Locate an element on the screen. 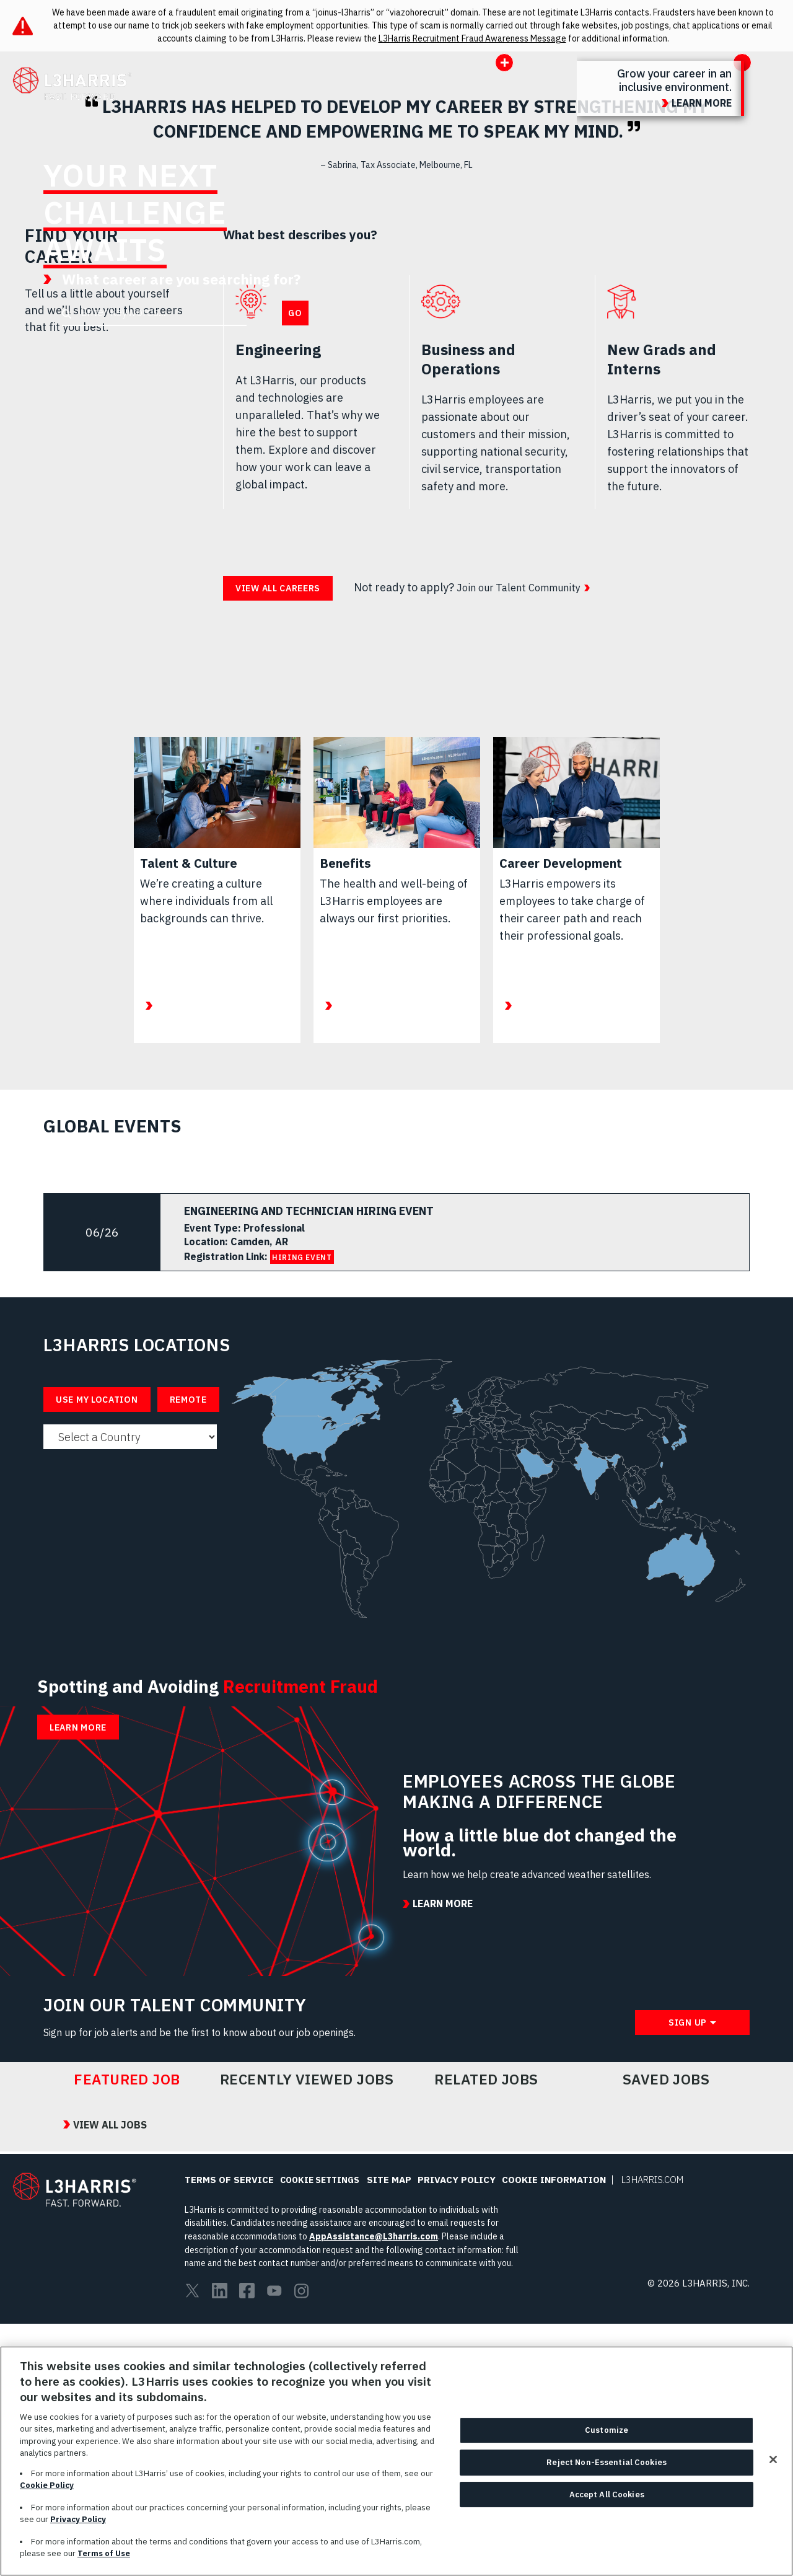 This screenshot has height=2576, width=793. Reject Non-Essential Cookies is located at coordinates (606, 2475).